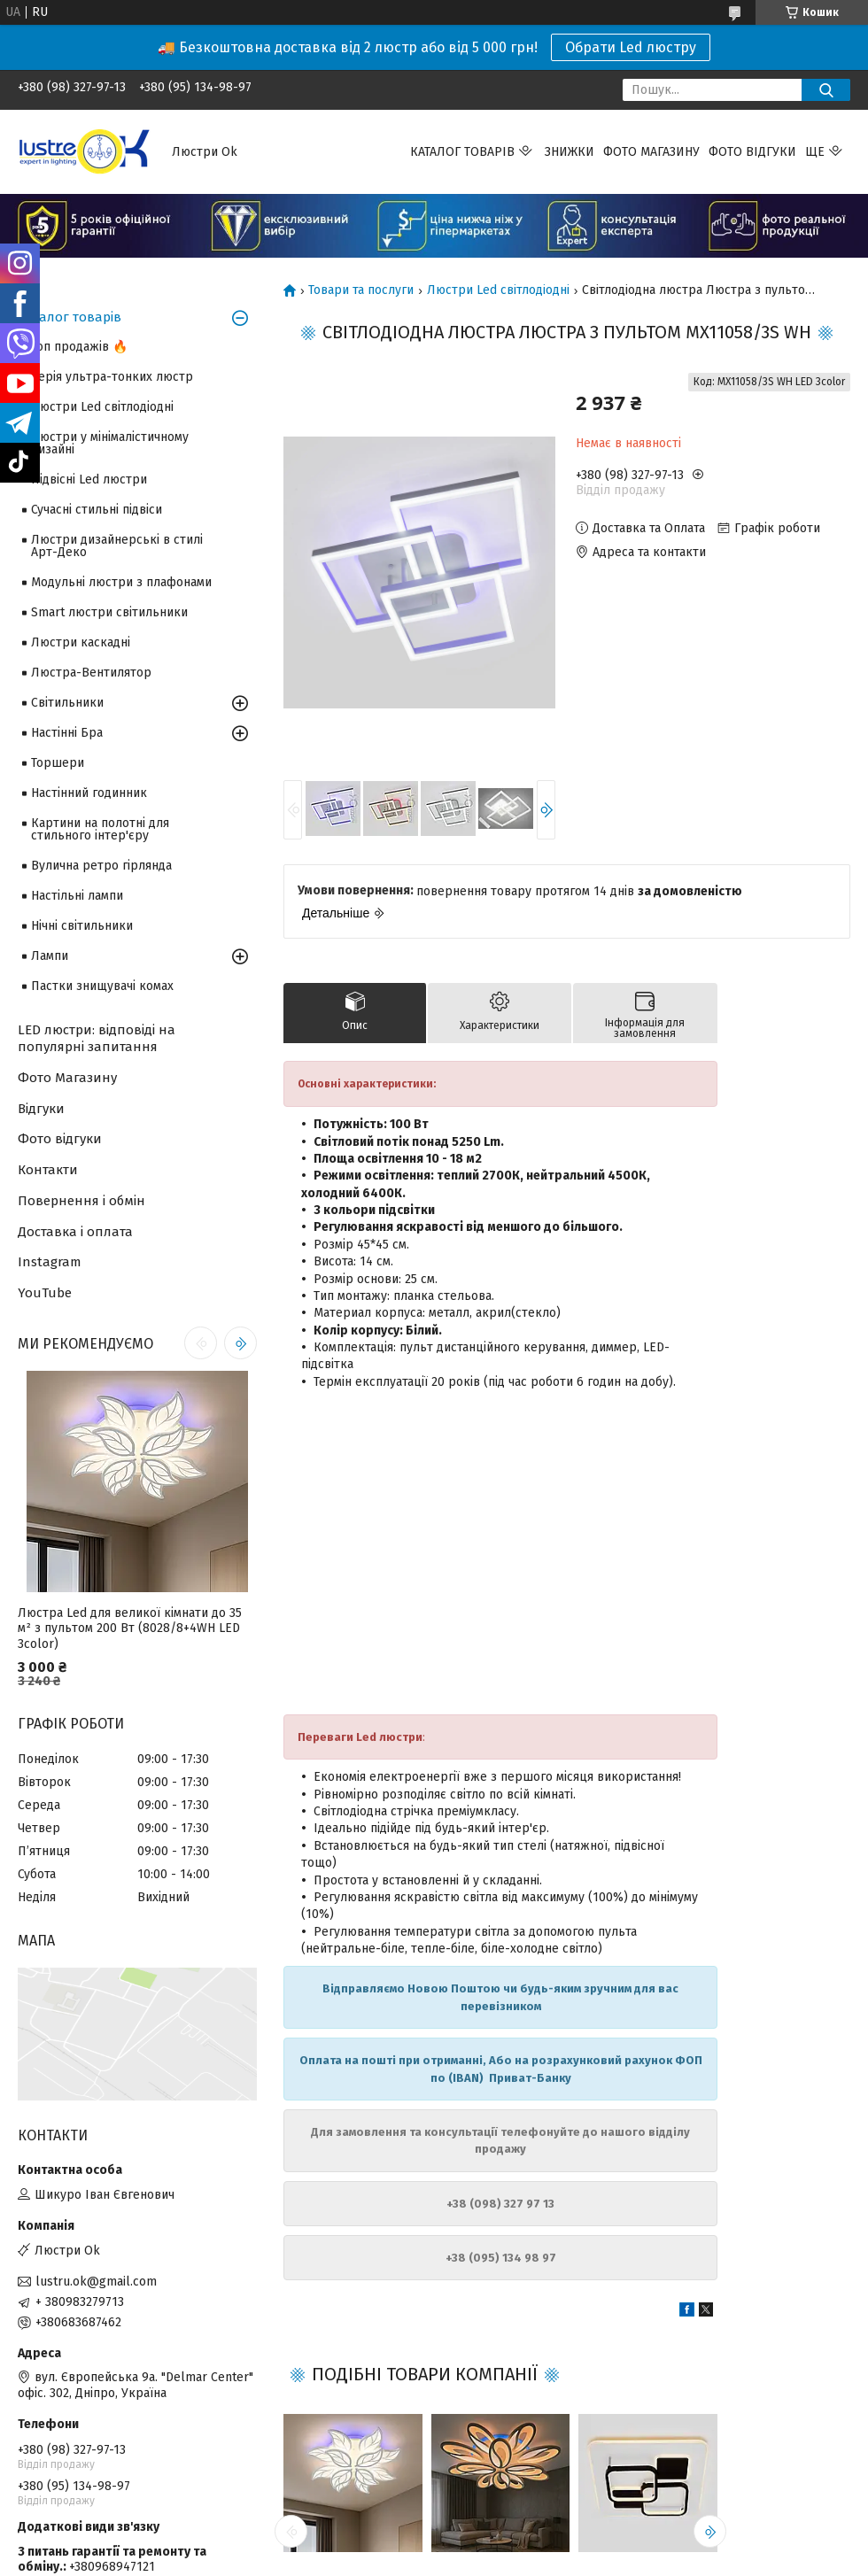 This screenshot has width=868, height=2576. Describe the element at coordinates (826, 90) in the screenshot. I see `[Шукати]` at that location.